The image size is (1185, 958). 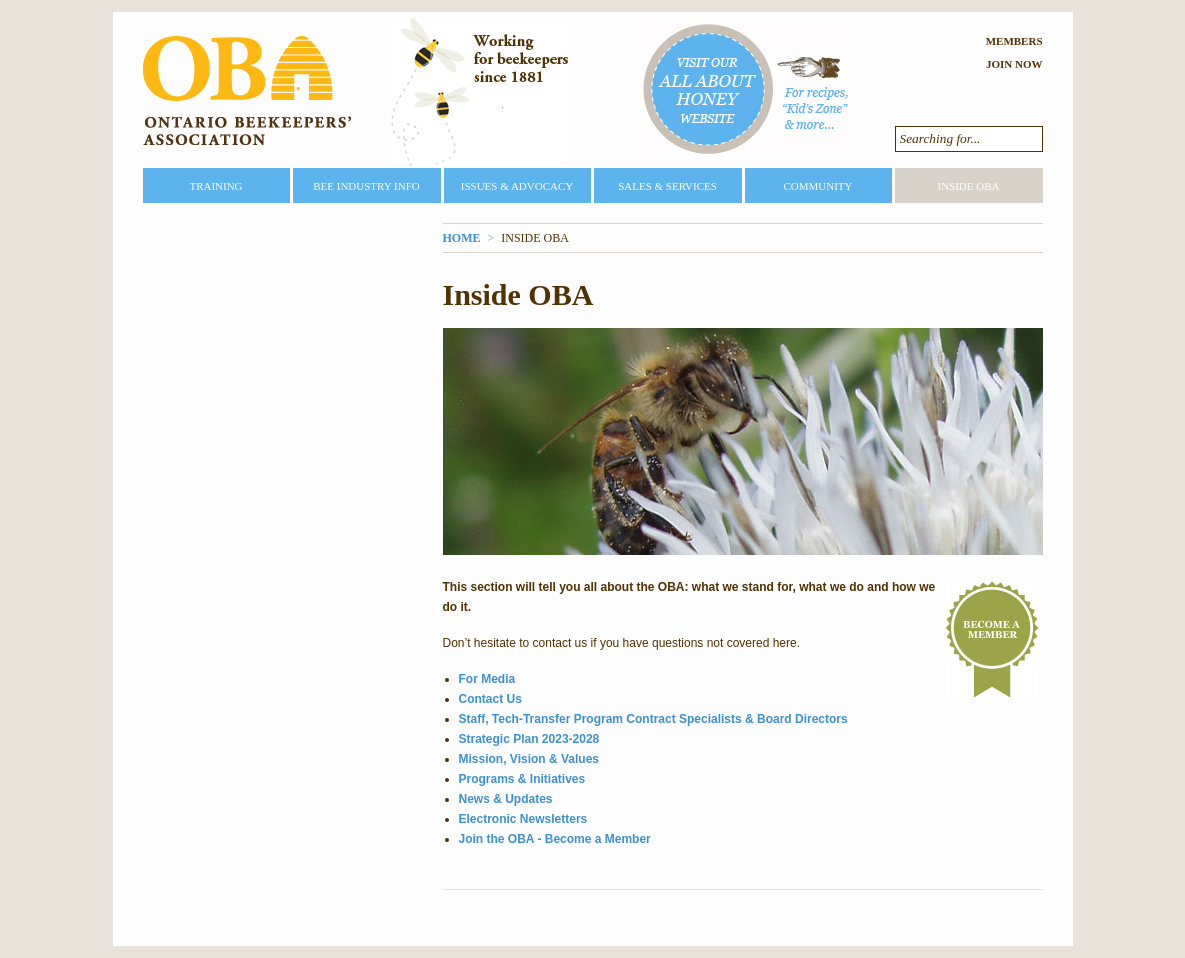 I want to click on Issues & Advocacy, so click(x=517, y=186).